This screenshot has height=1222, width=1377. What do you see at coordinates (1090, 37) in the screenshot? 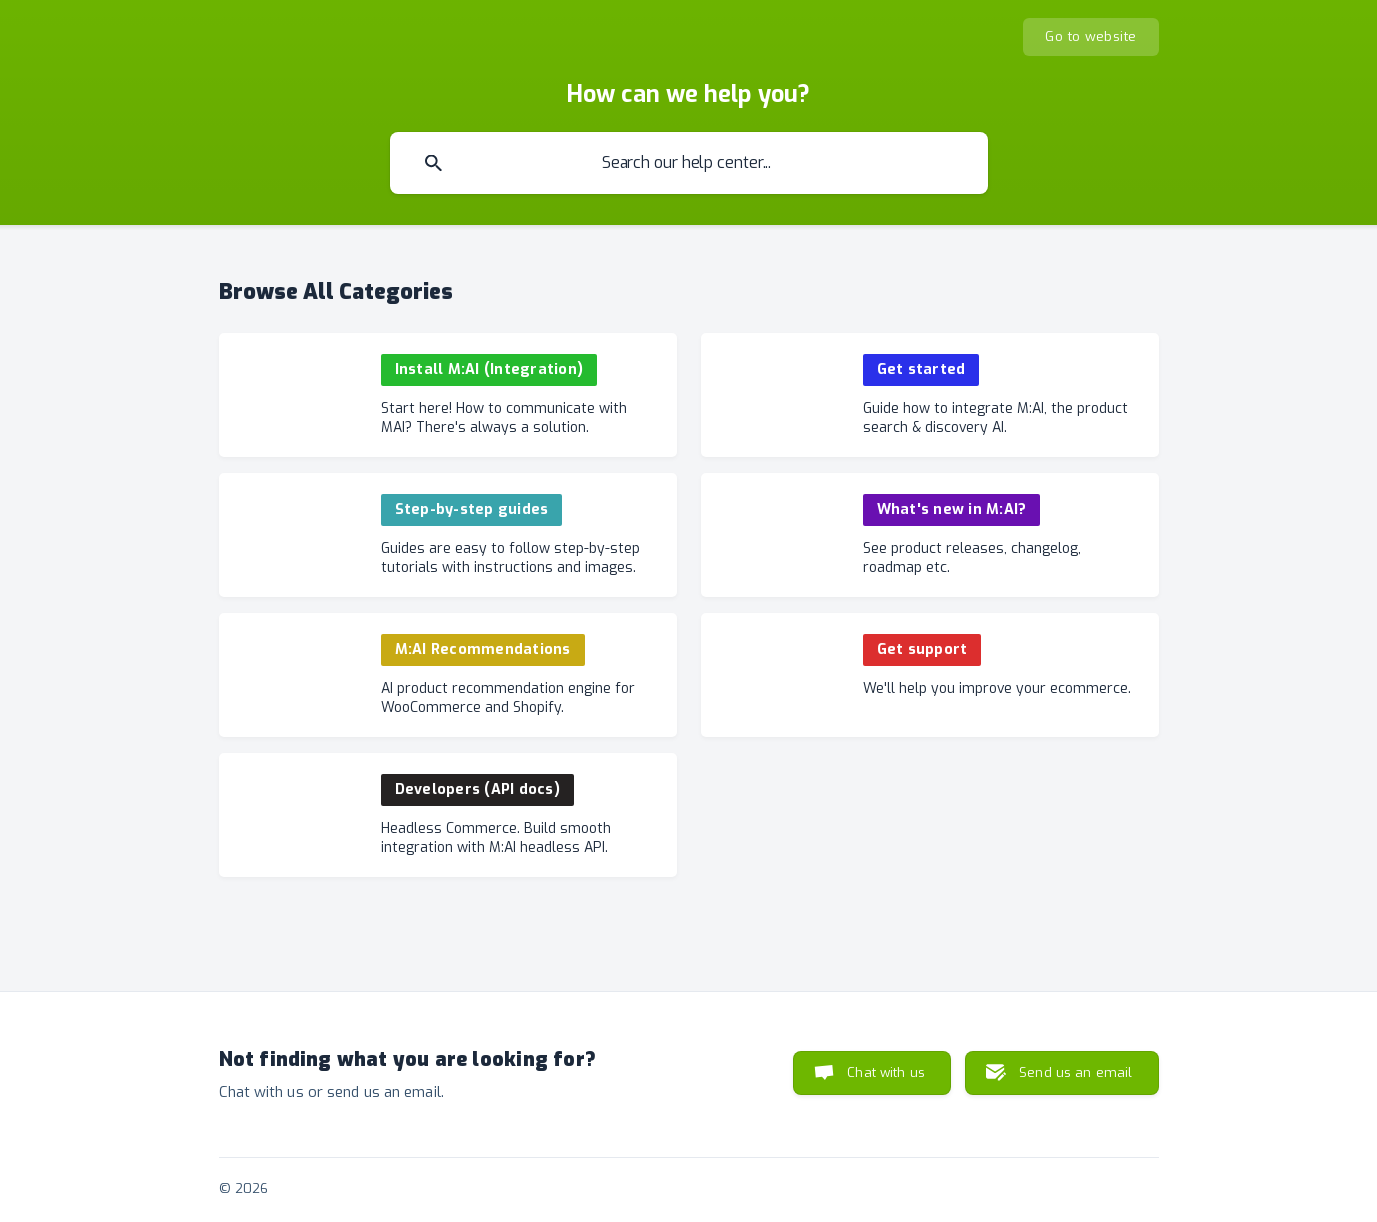
I see `[none]` at bounding box center [1090, 37].